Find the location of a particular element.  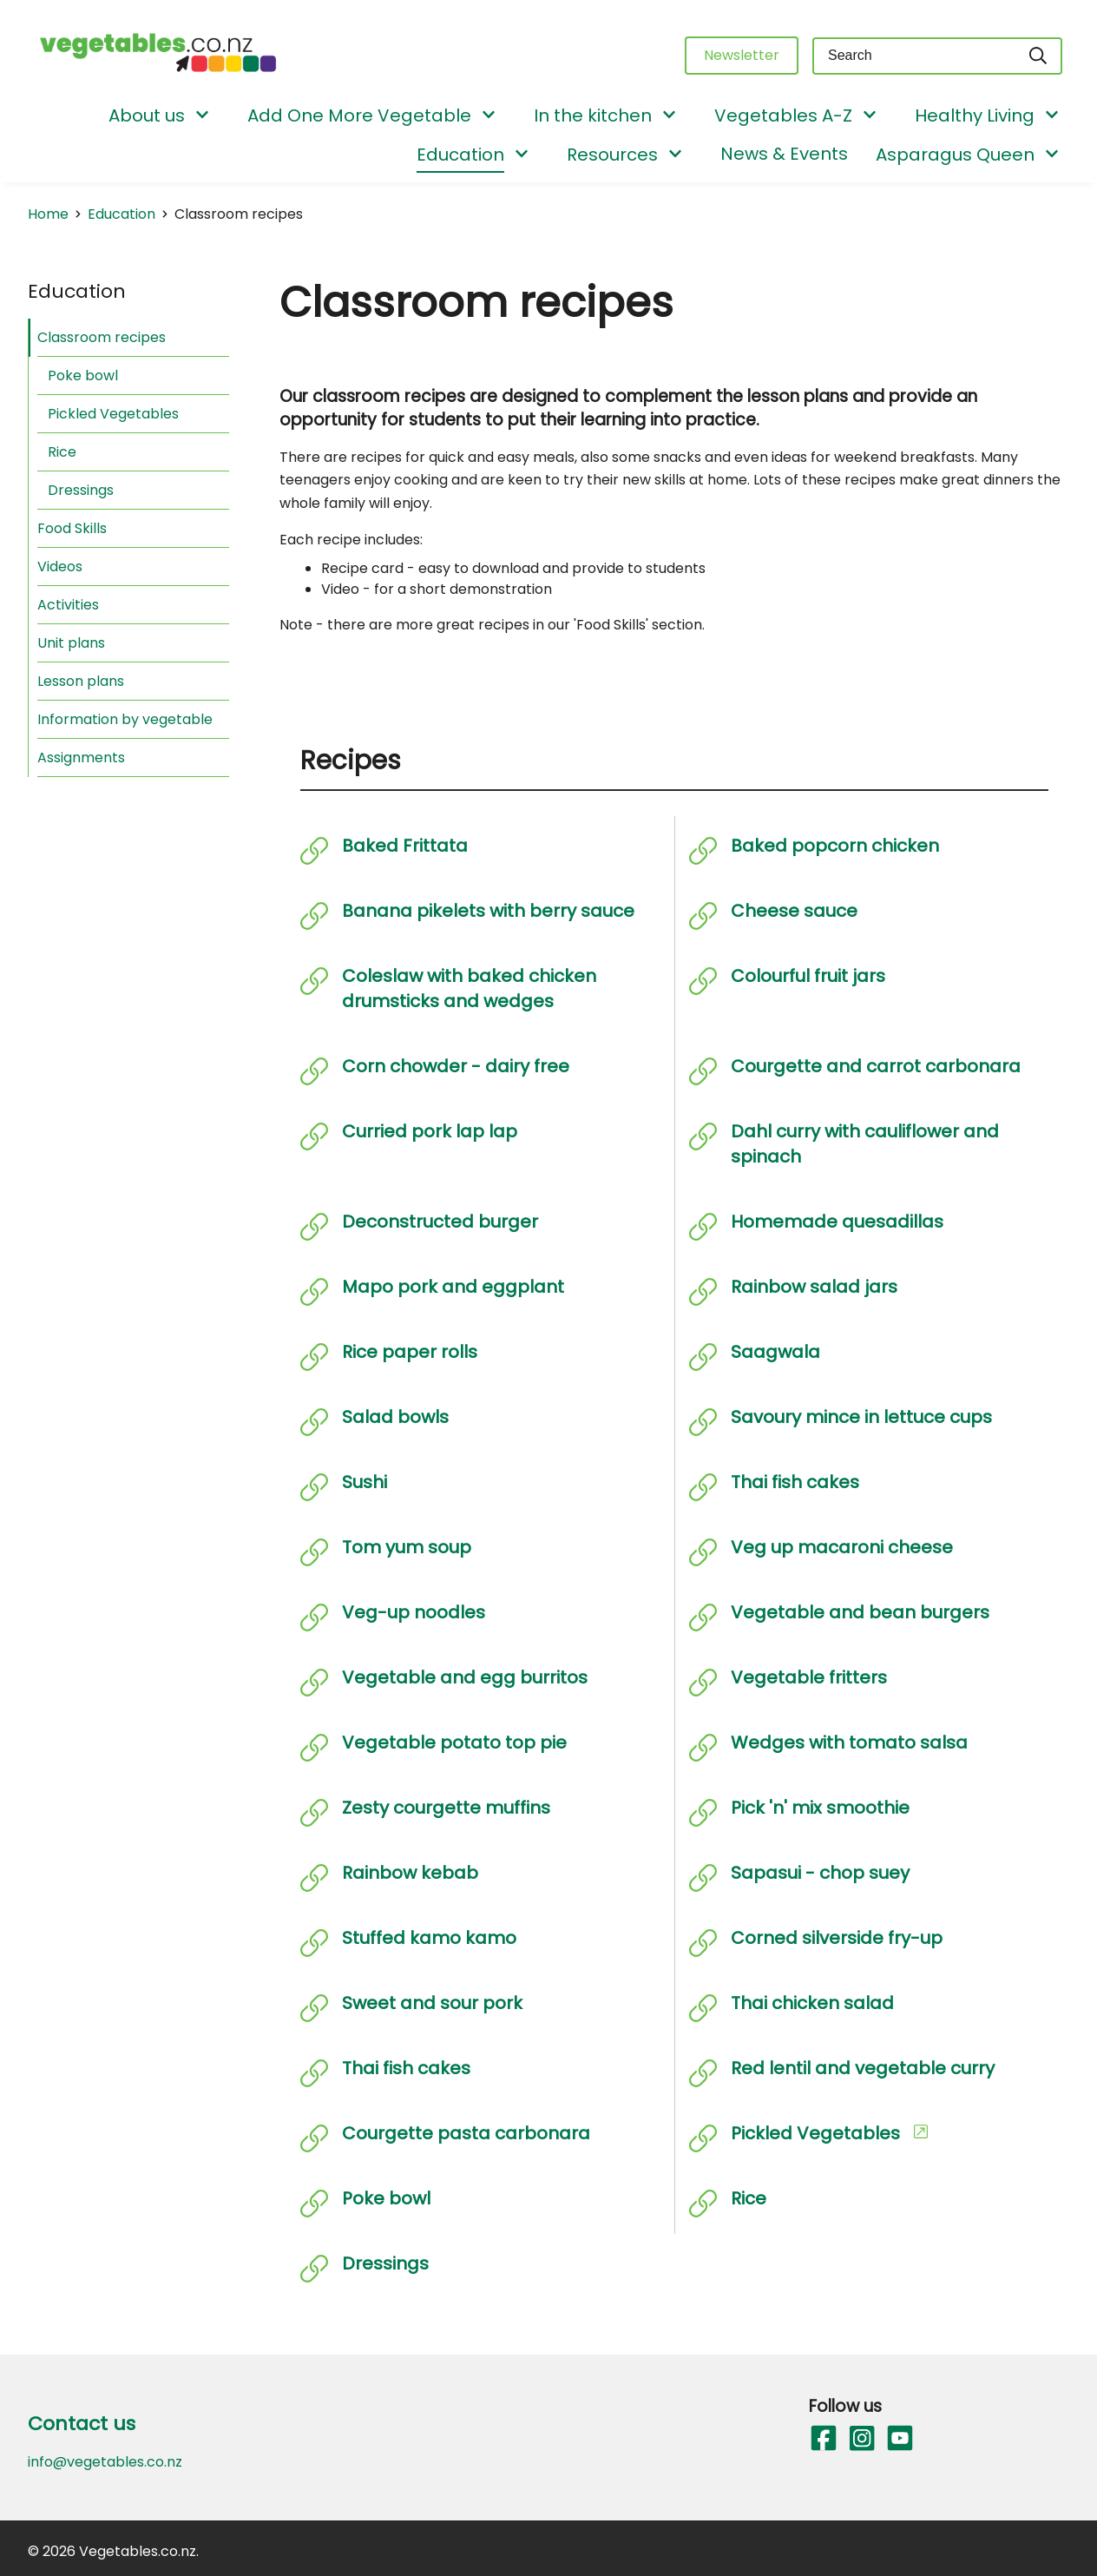

Home is located at coordinates (48, 214).